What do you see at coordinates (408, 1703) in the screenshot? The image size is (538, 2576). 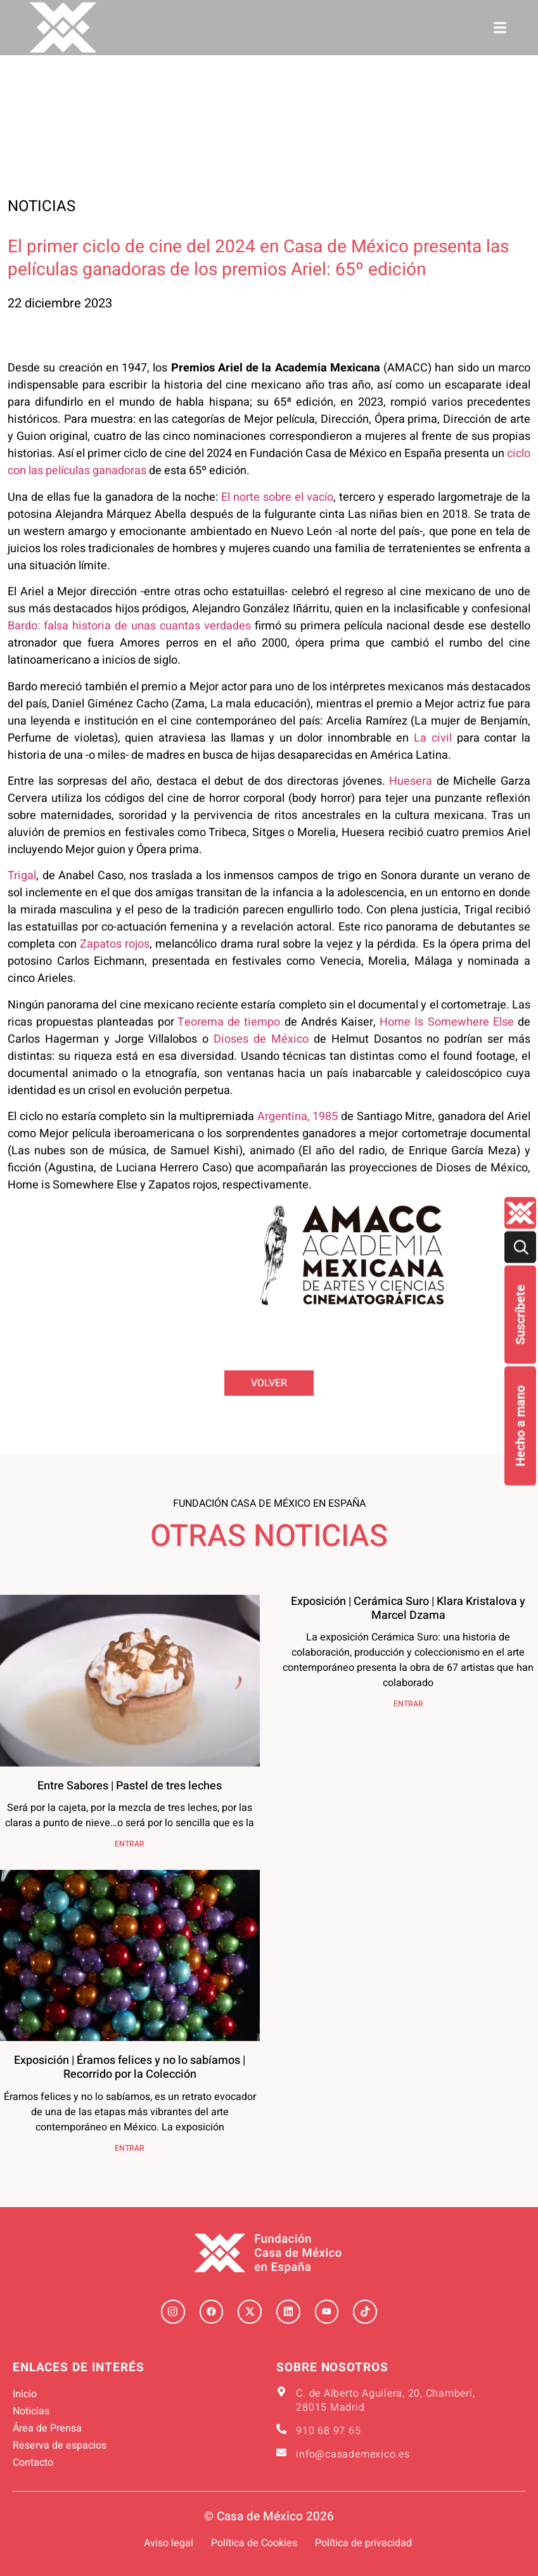 I see `ENTRAR [Más información sobre Exposición | Cerámica Suro | Klara Kristalova y Marcel Dzama]` at bounding box center [408, 1703].